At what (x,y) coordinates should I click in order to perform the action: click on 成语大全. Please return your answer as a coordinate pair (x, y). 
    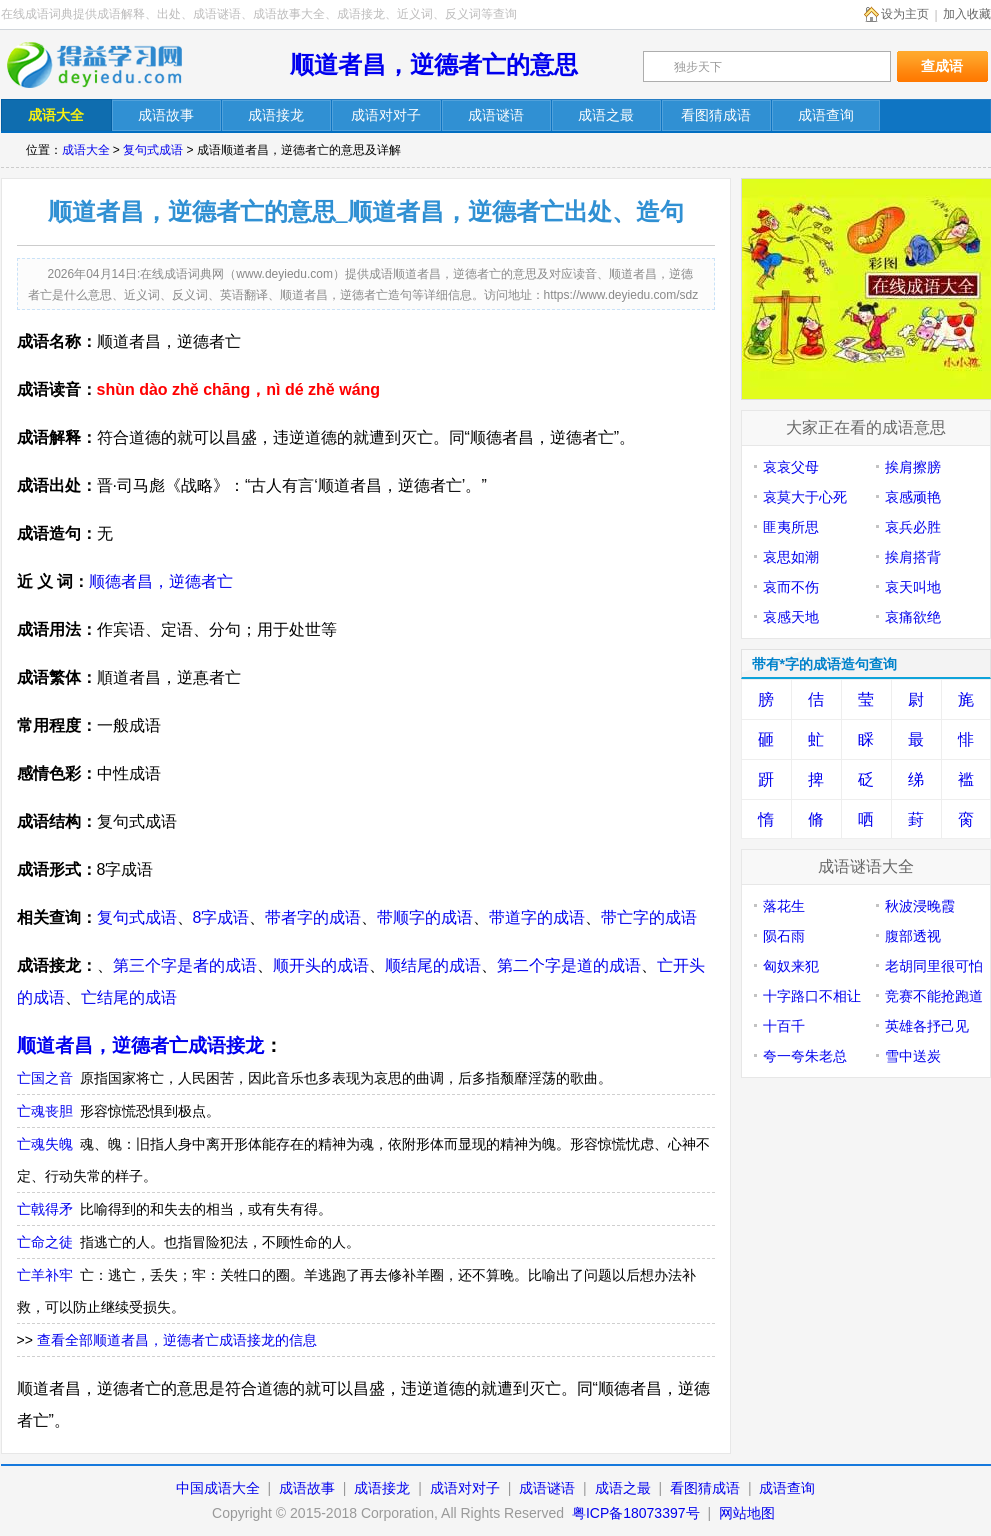
    Looking at the image, I should click on (86, 150).